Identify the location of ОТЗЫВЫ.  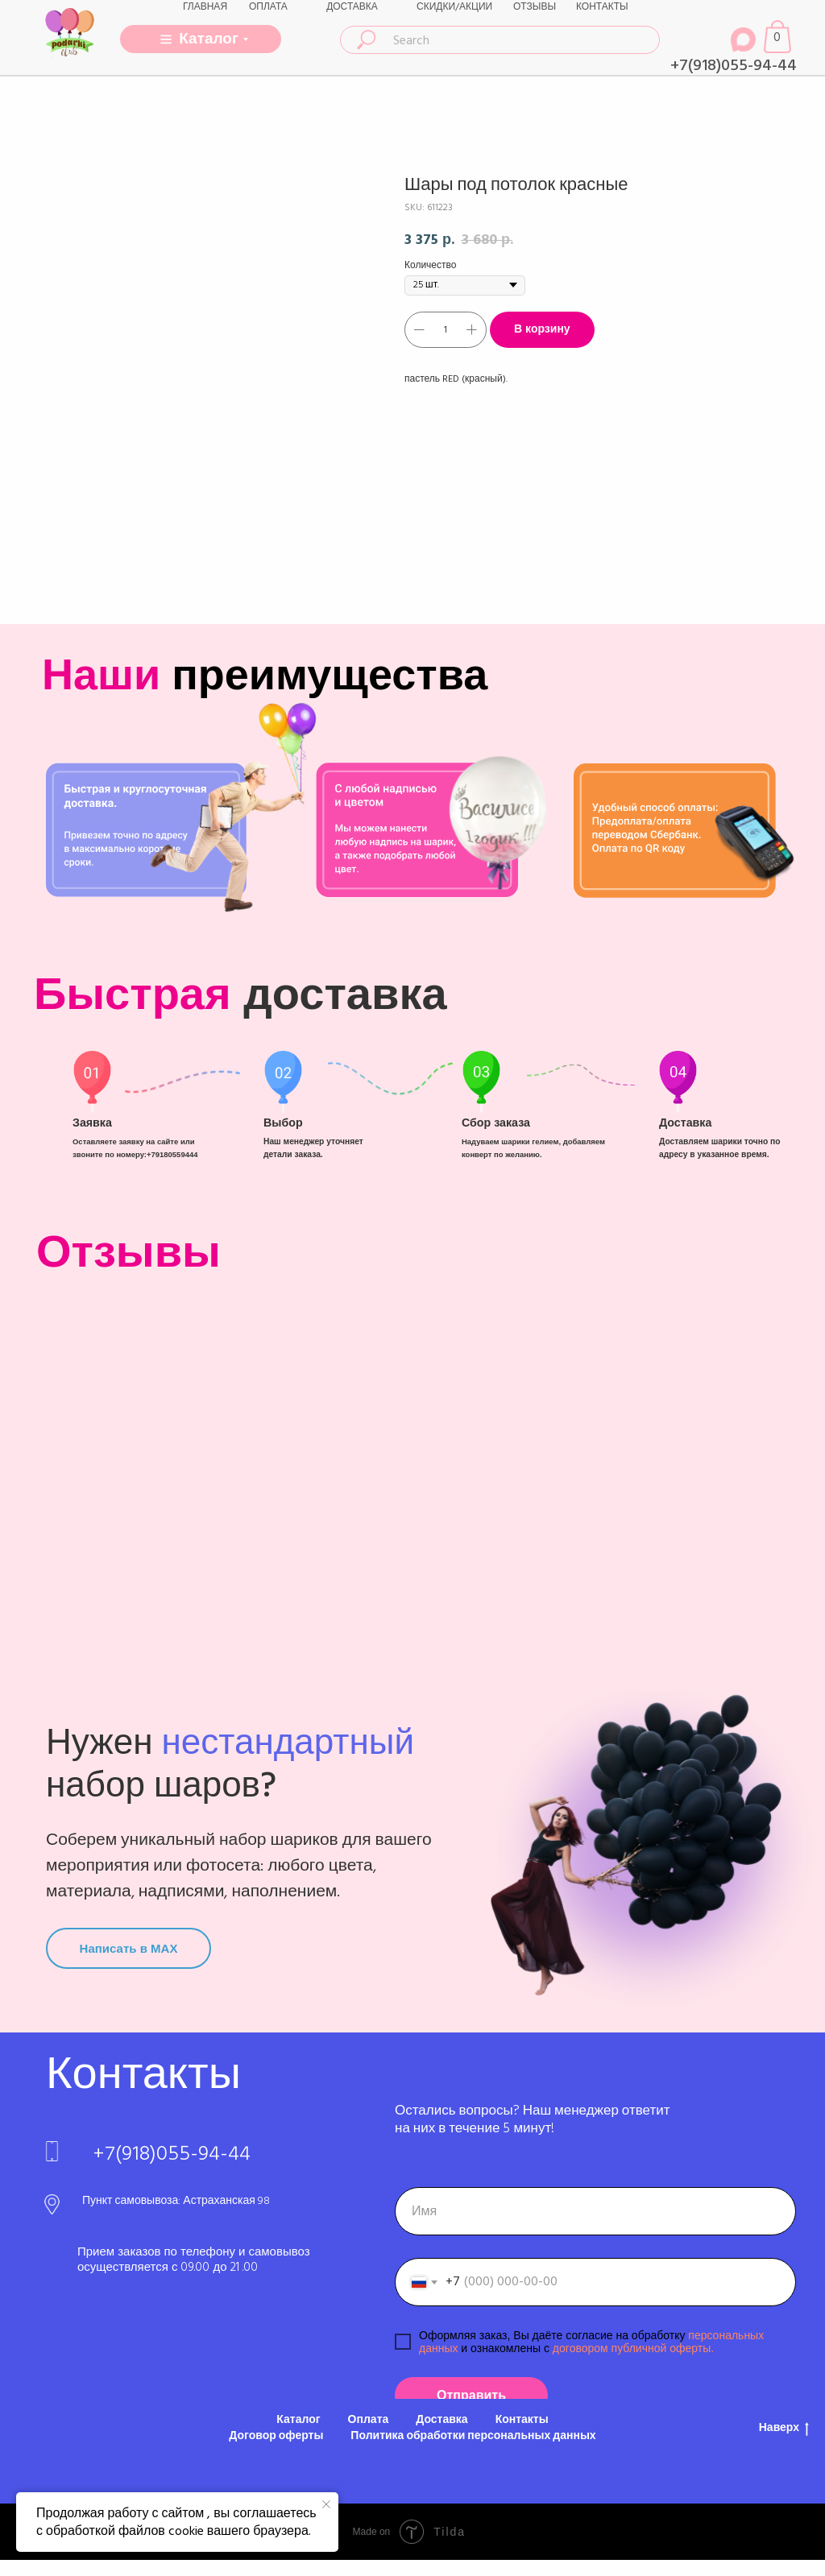
(534, 7).